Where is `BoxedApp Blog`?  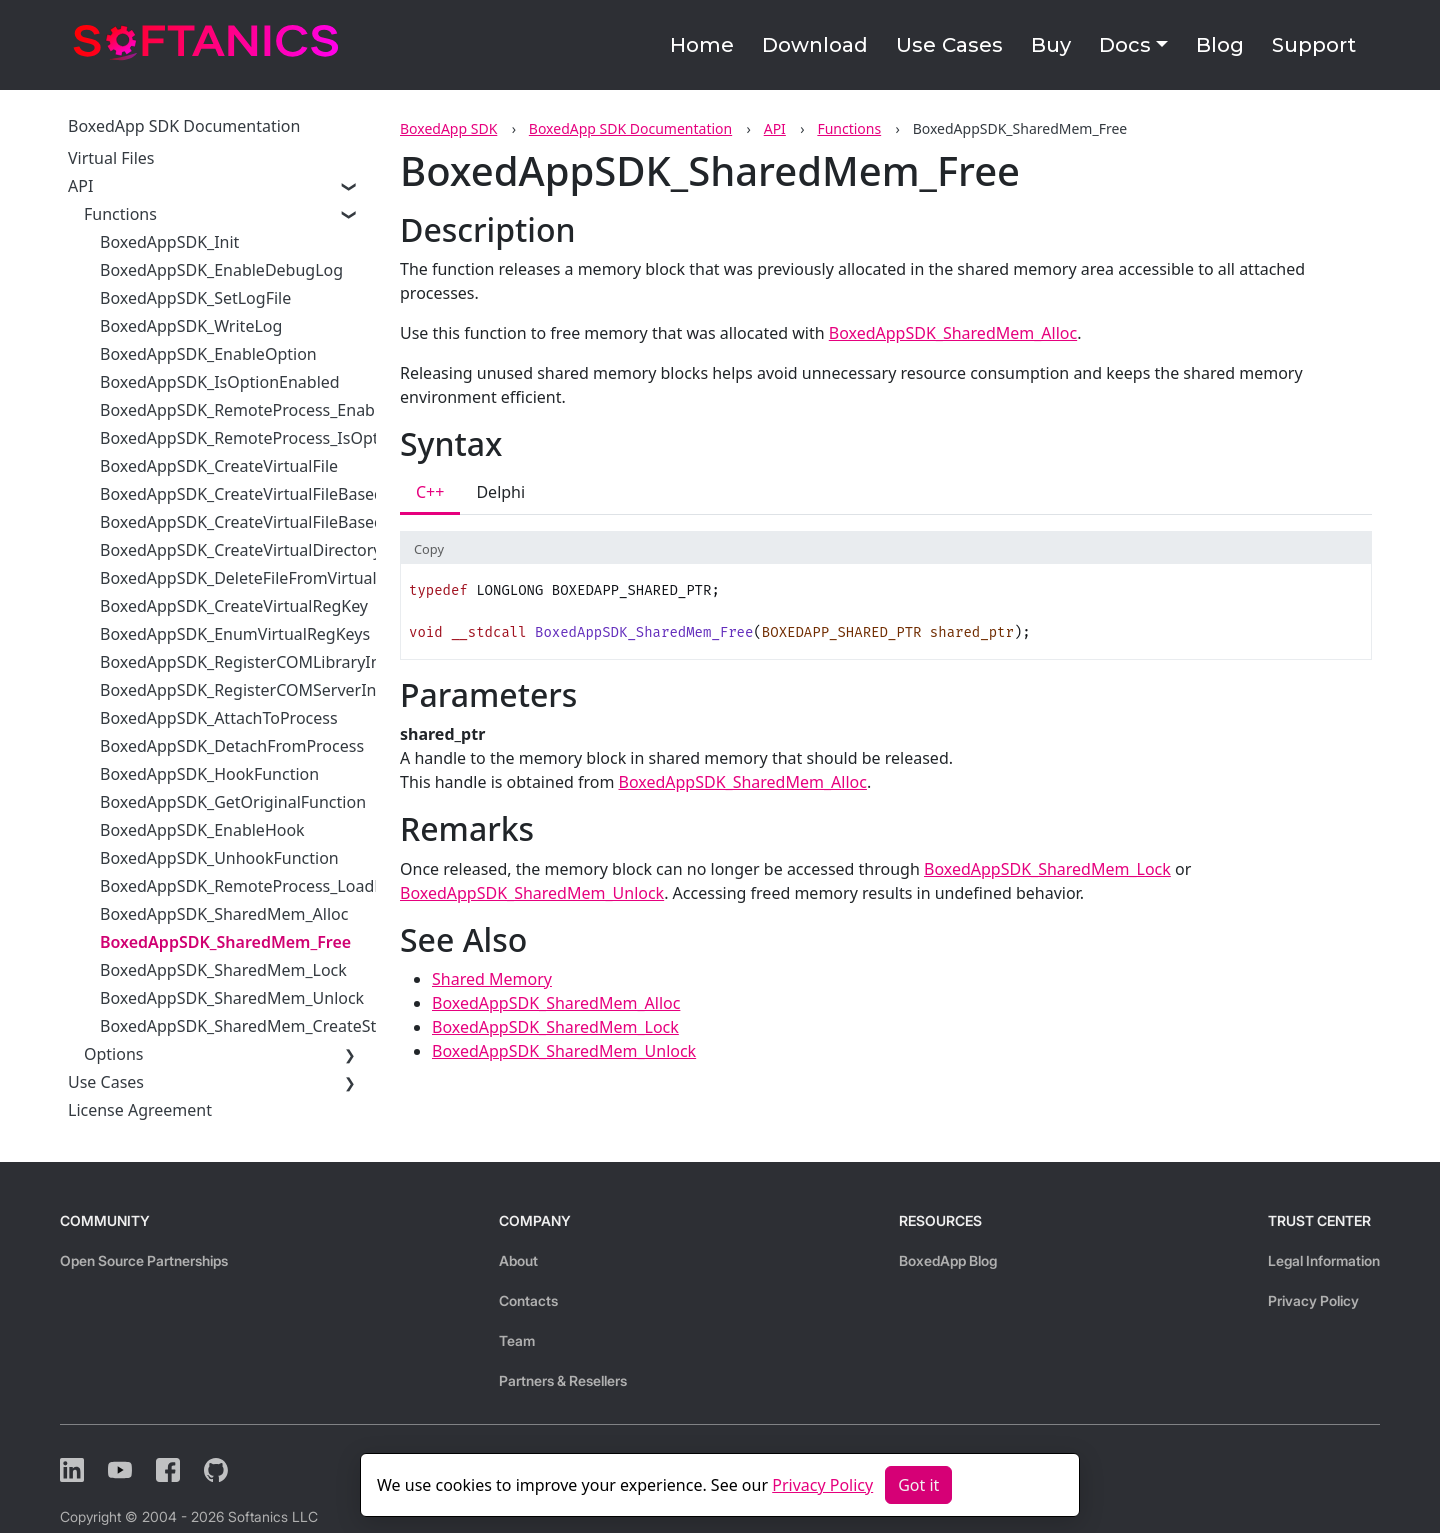
BoxedApp Blog is located at coordinates (948, 1260).